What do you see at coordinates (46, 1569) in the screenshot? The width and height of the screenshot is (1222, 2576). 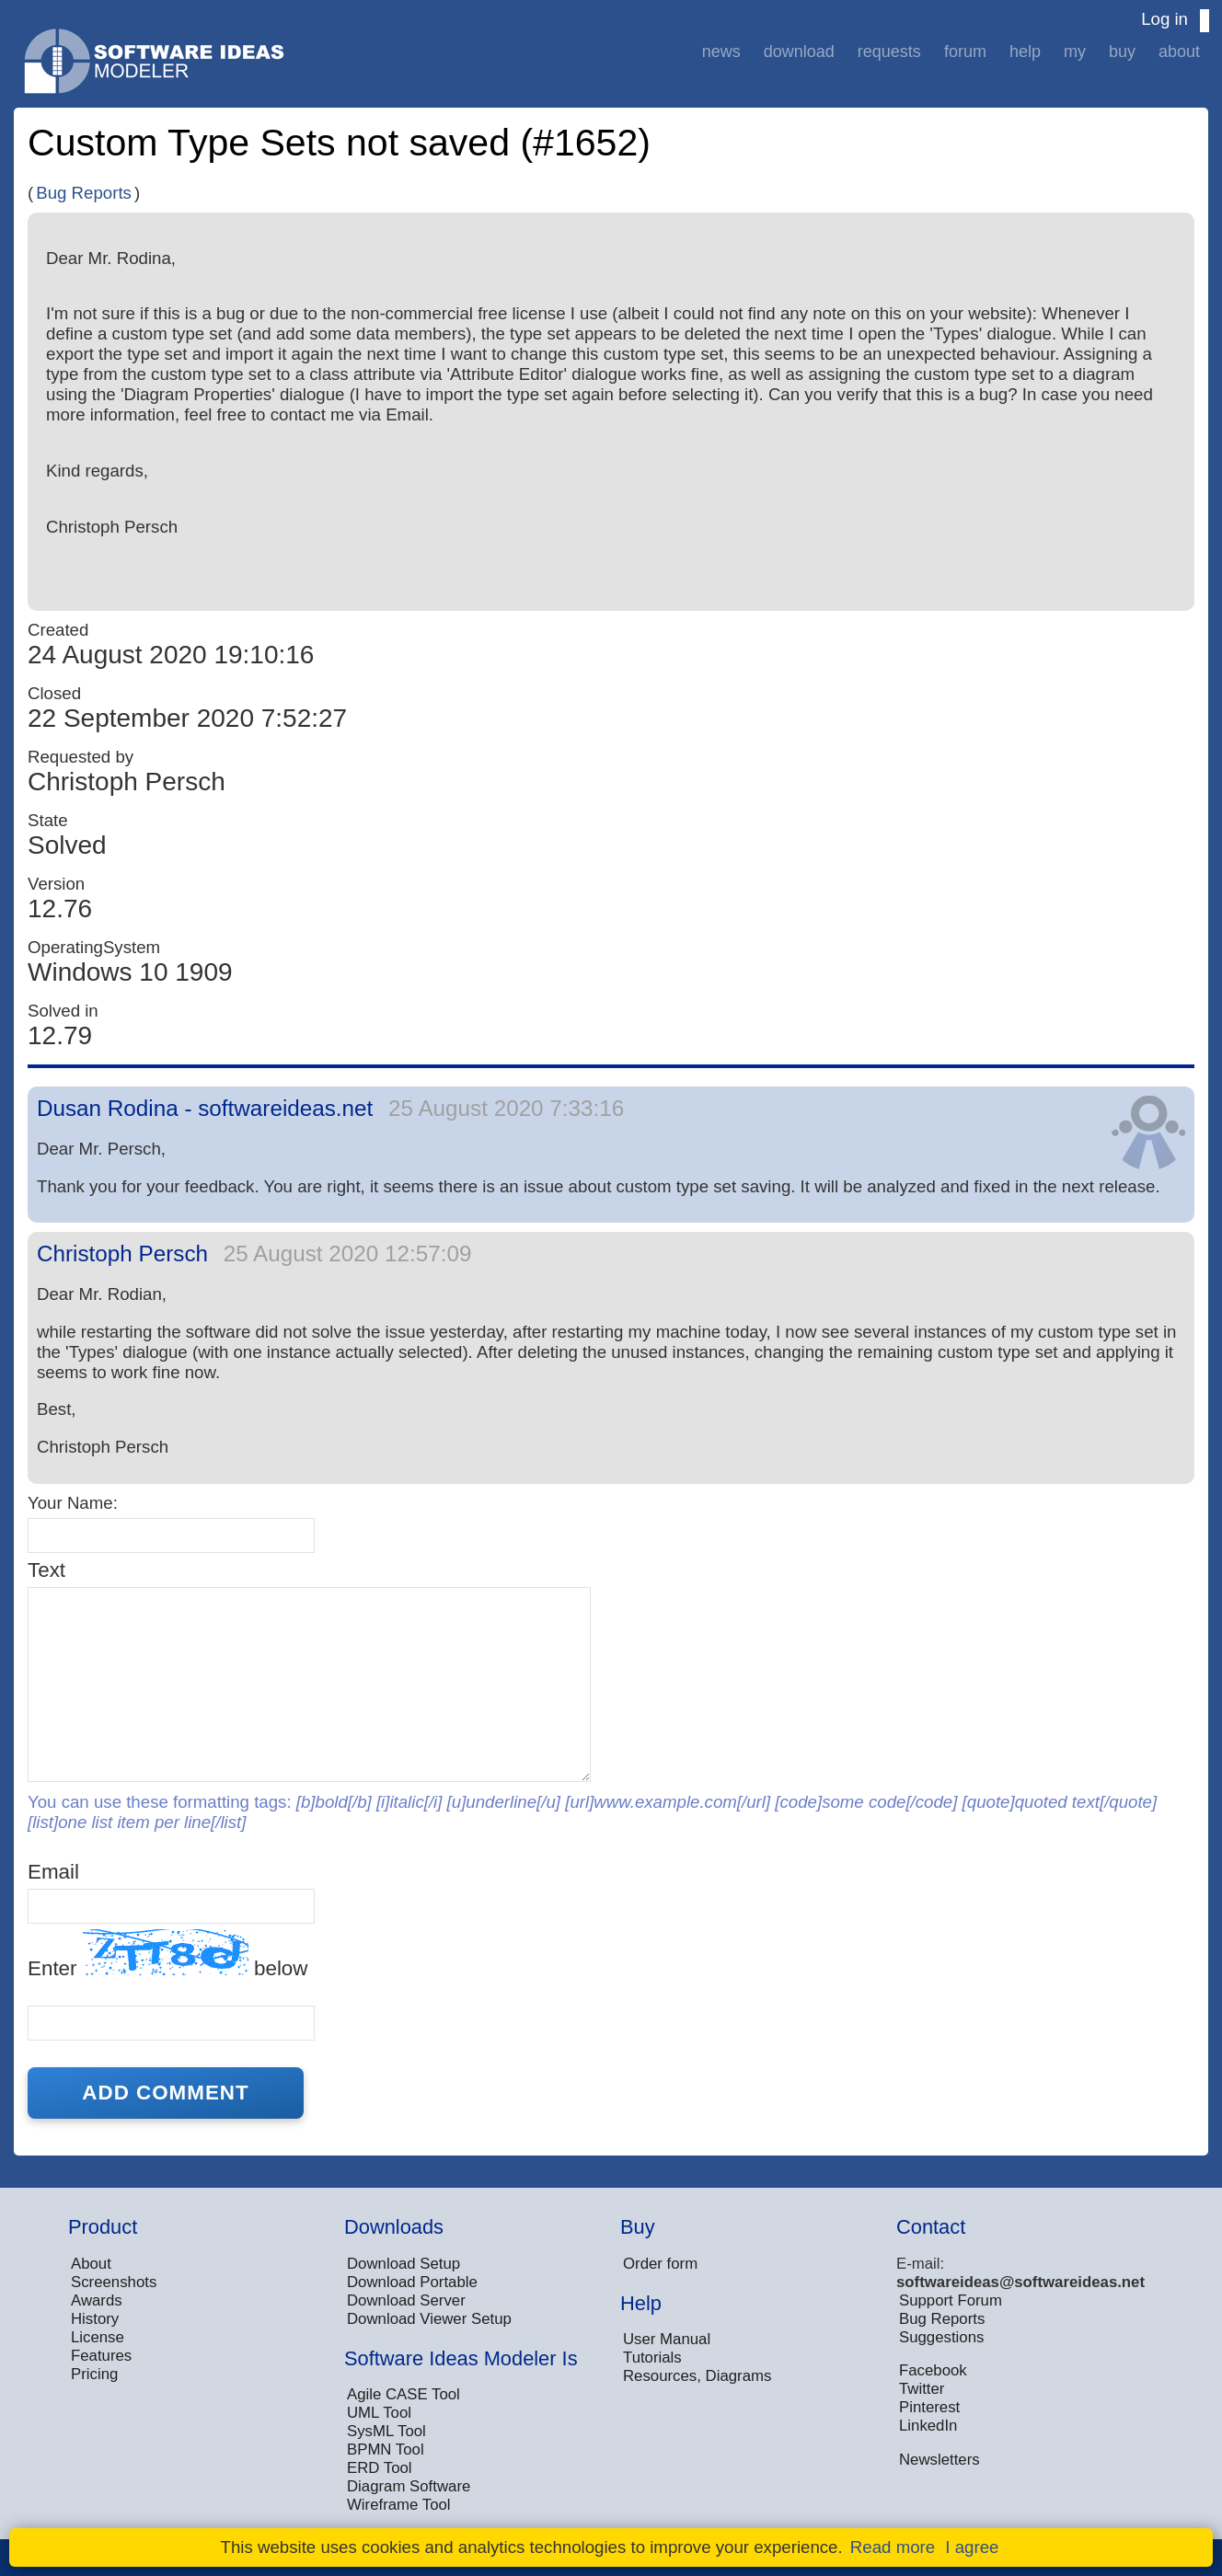 I see `Text` at bounding box center [46, 1569].